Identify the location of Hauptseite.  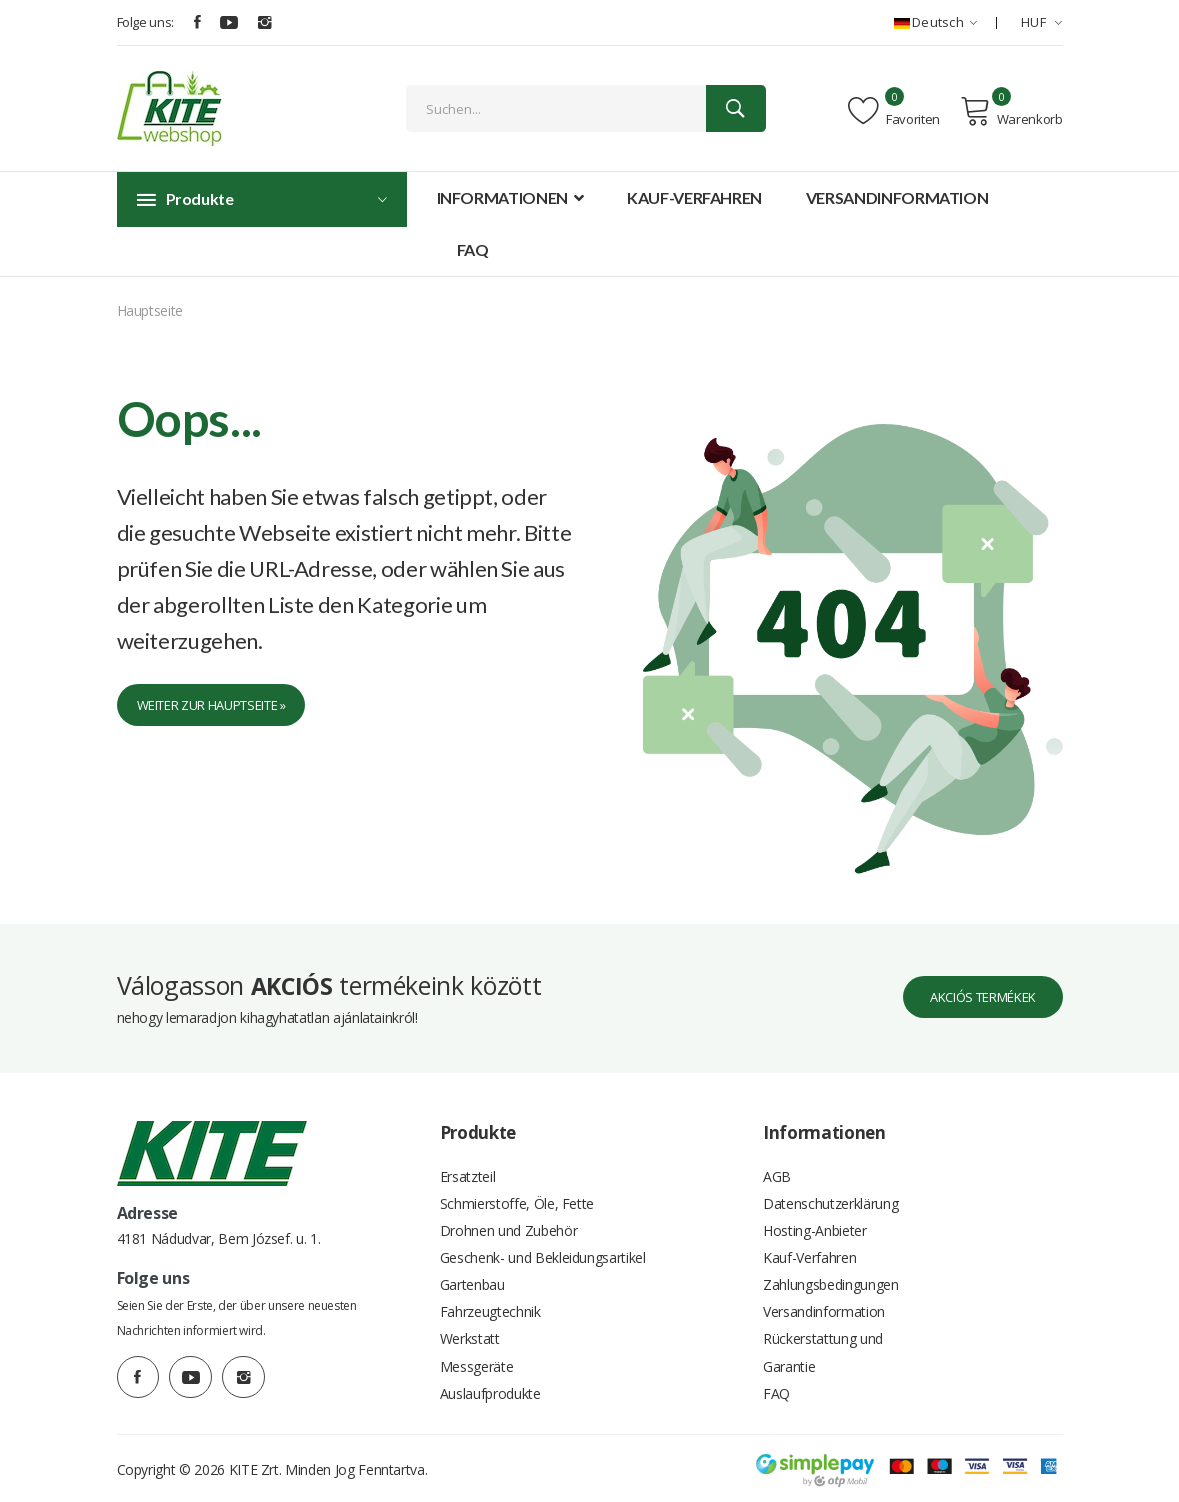
(150, 310).